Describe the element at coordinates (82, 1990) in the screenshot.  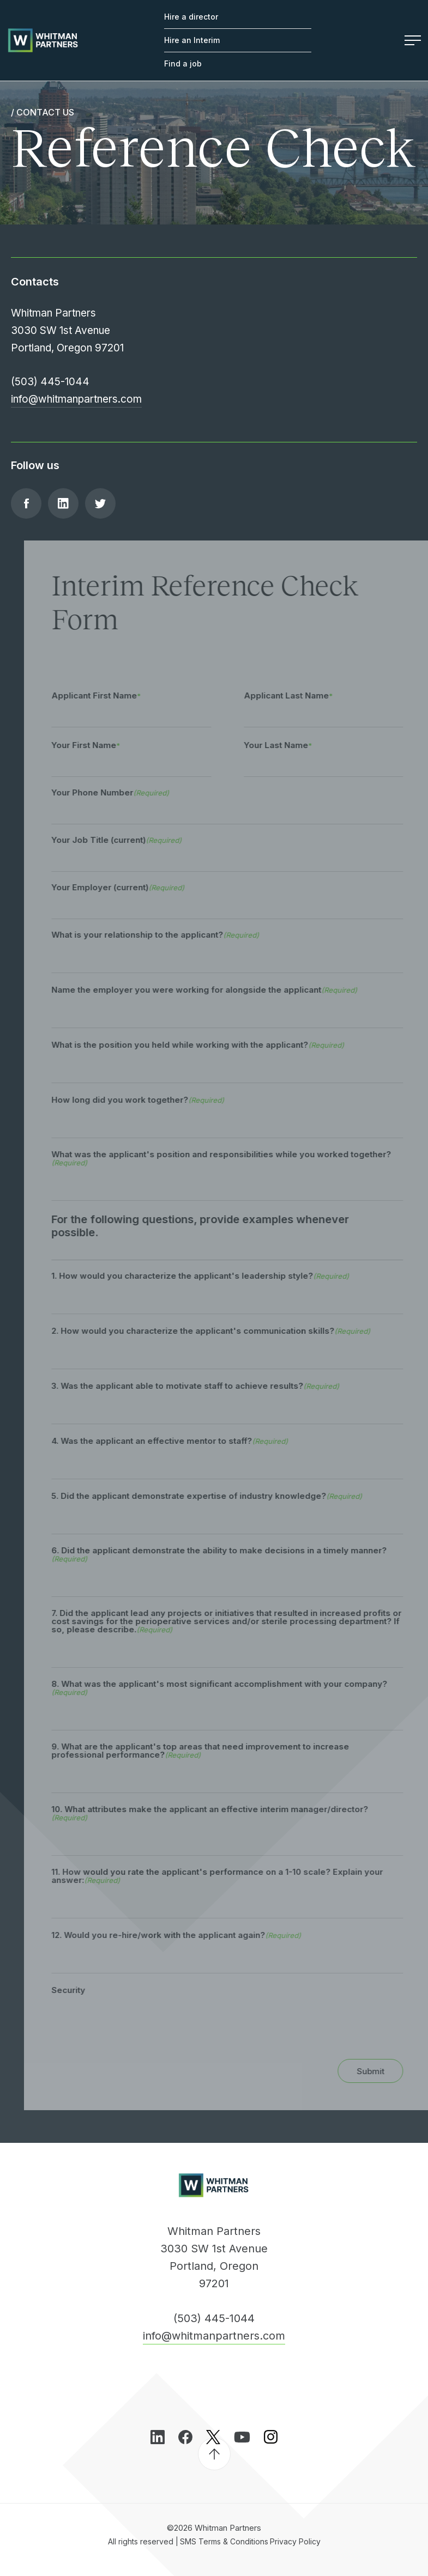
I see `Security` at that location.